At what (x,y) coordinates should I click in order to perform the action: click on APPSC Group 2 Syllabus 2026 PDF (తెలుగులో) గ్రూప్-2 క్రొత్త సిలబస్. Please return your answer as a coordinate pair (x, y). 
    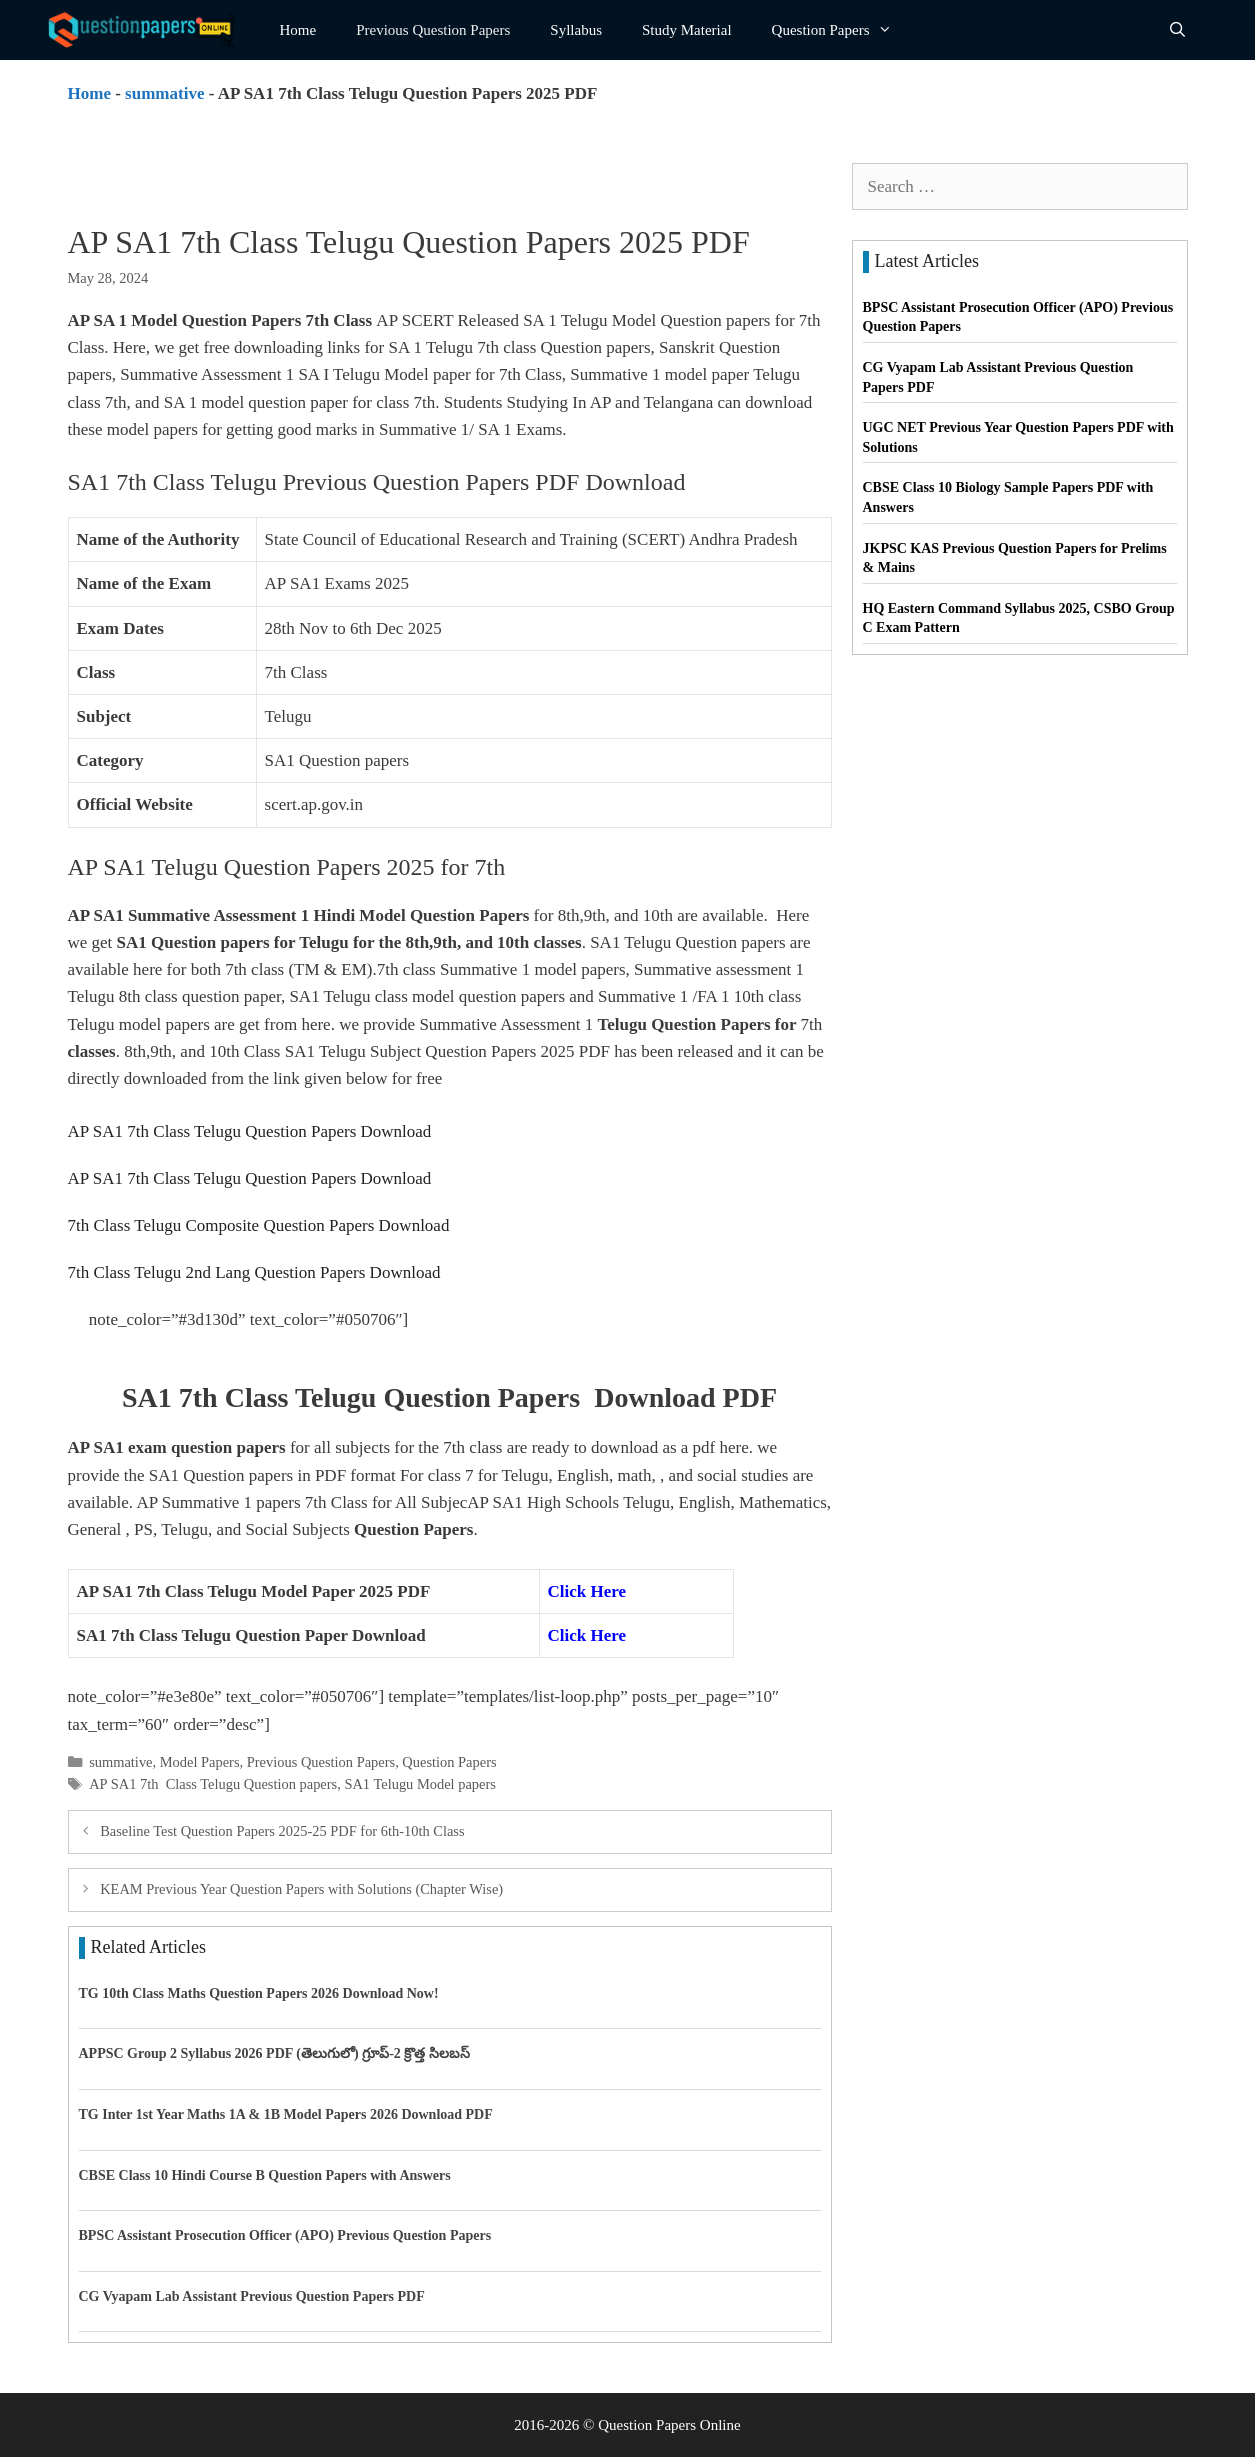
    Looking at the image, I should click on (274, 2053).